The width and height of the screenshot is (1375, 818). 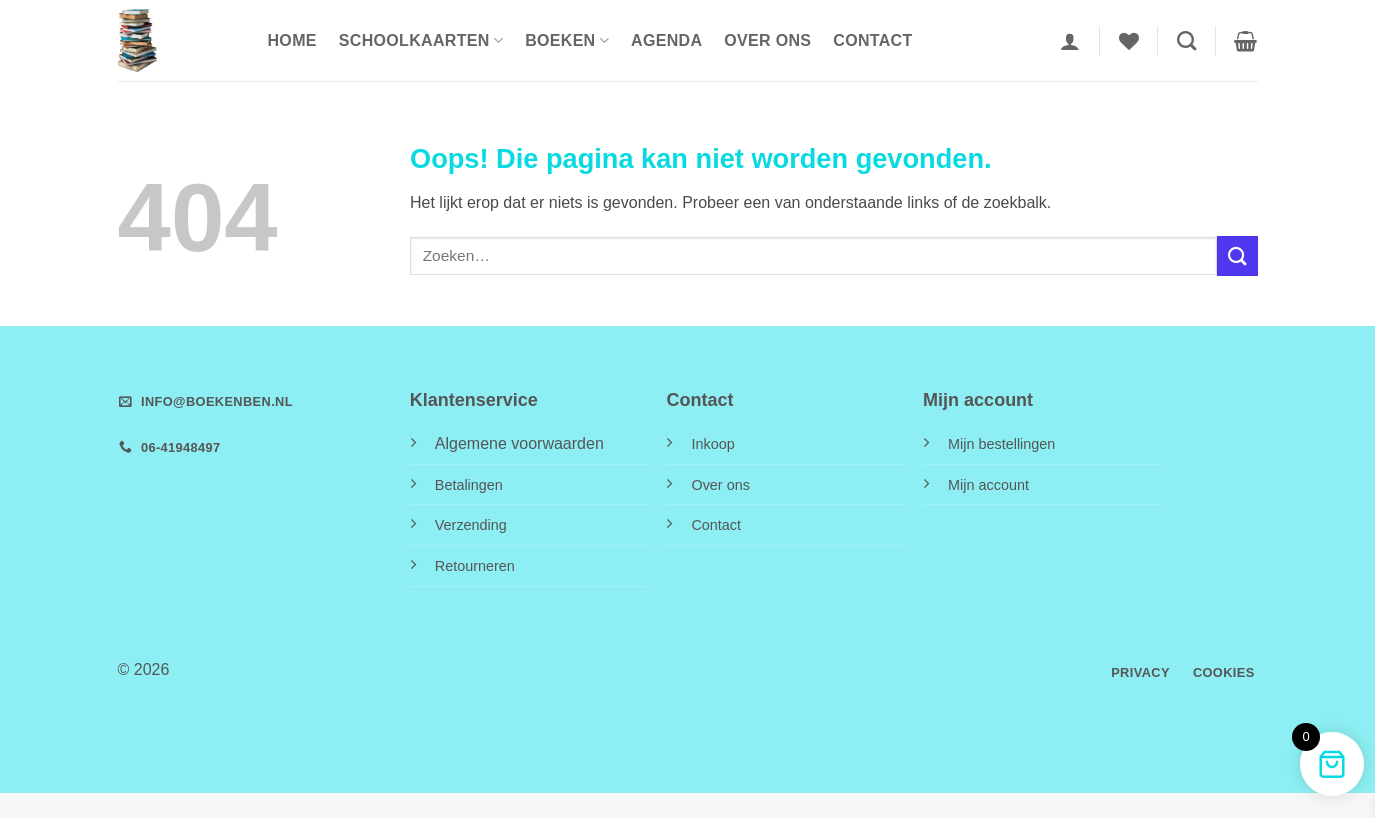 I want to click on Inkoop, so click(x=712, y=444).